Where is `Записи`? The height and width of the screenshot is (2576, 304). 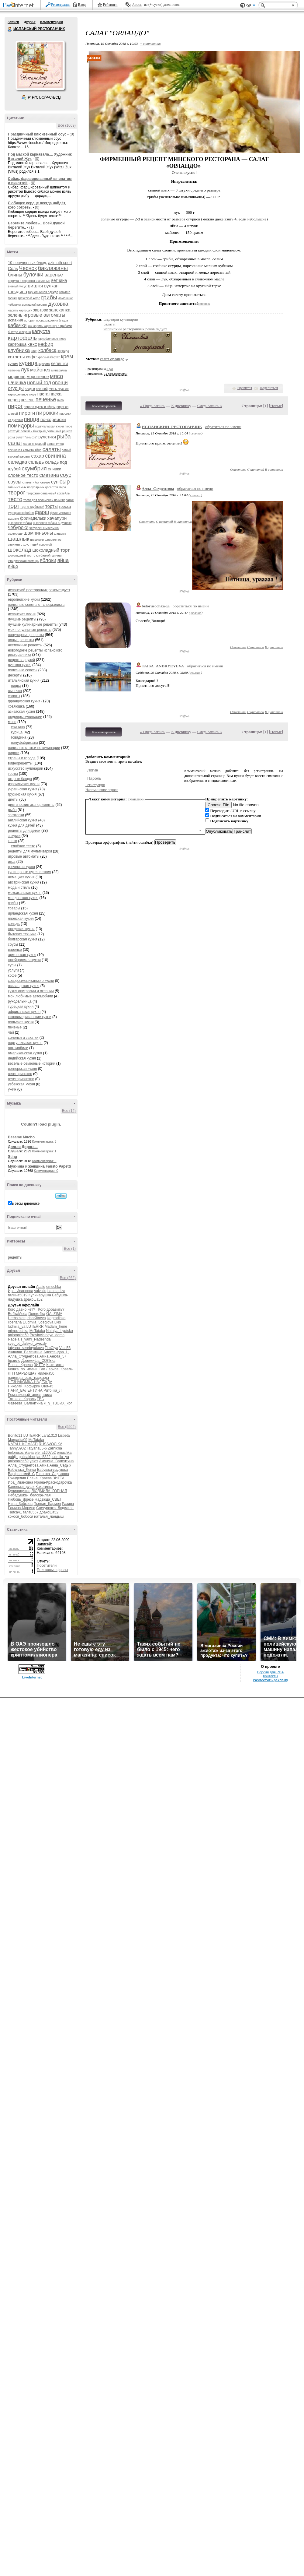 Записи is located at coordinates (13, 22).